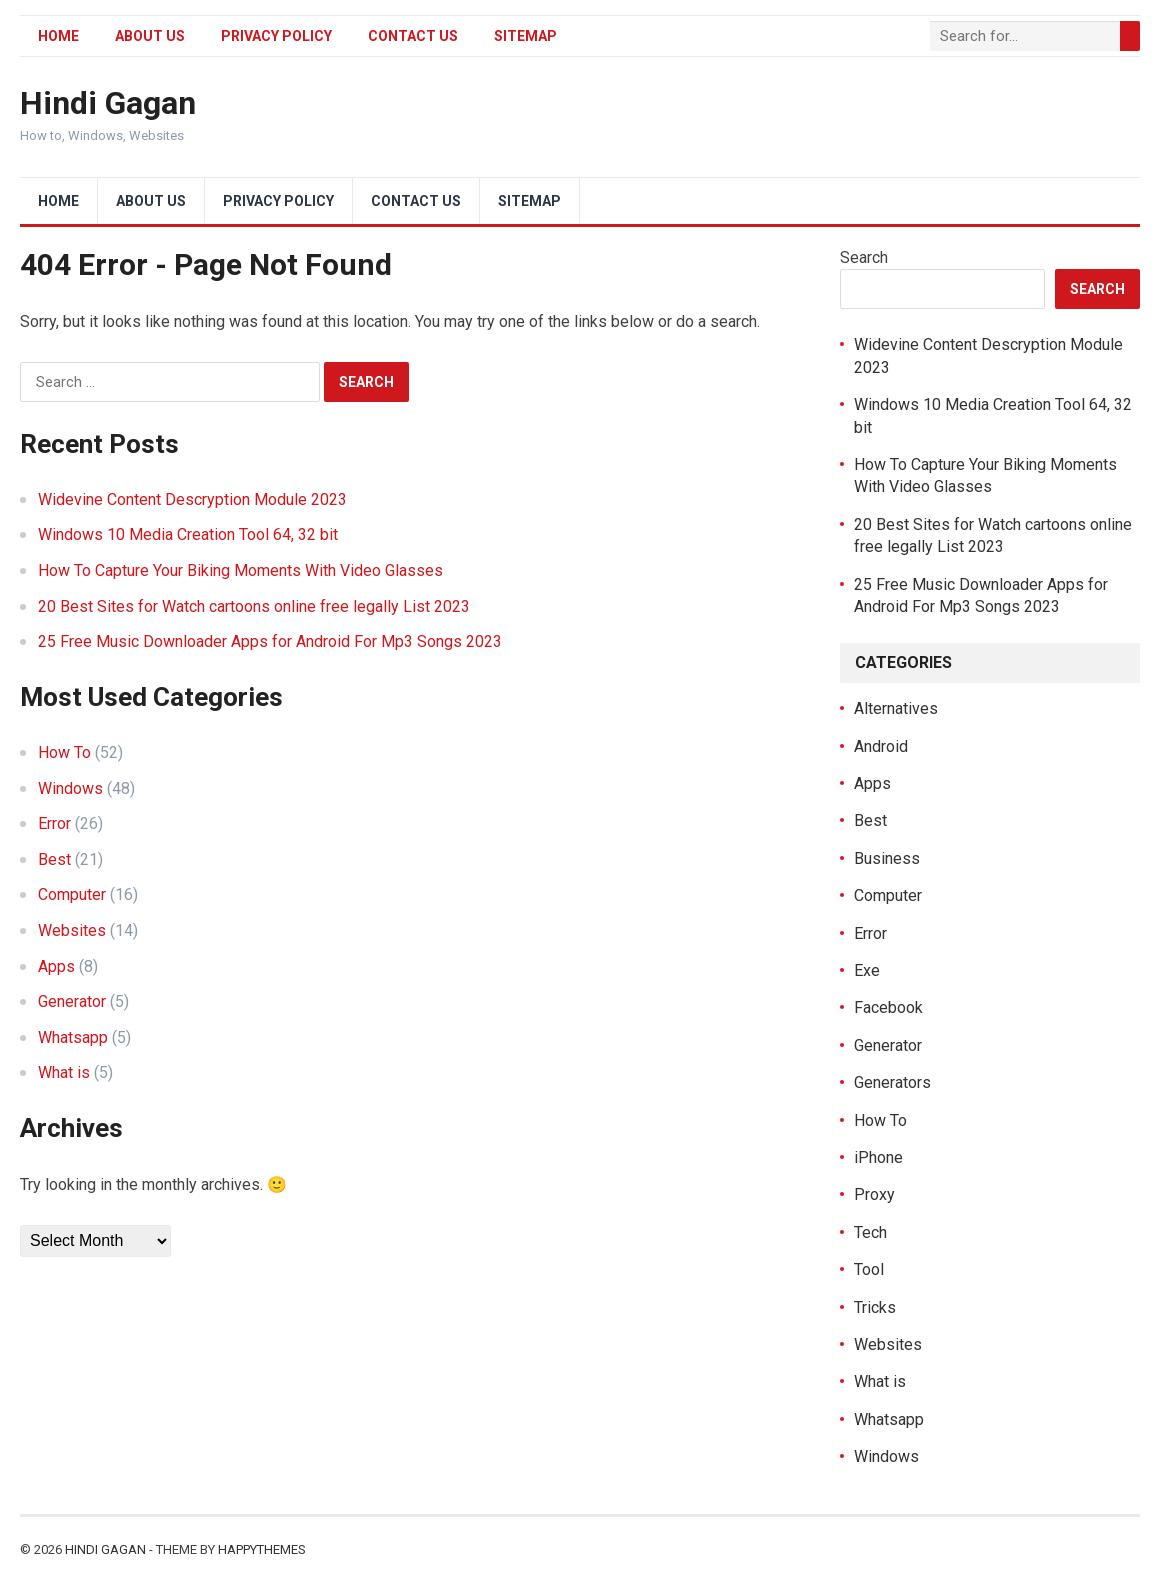  I want to click on Generators, so click(892, 1082).